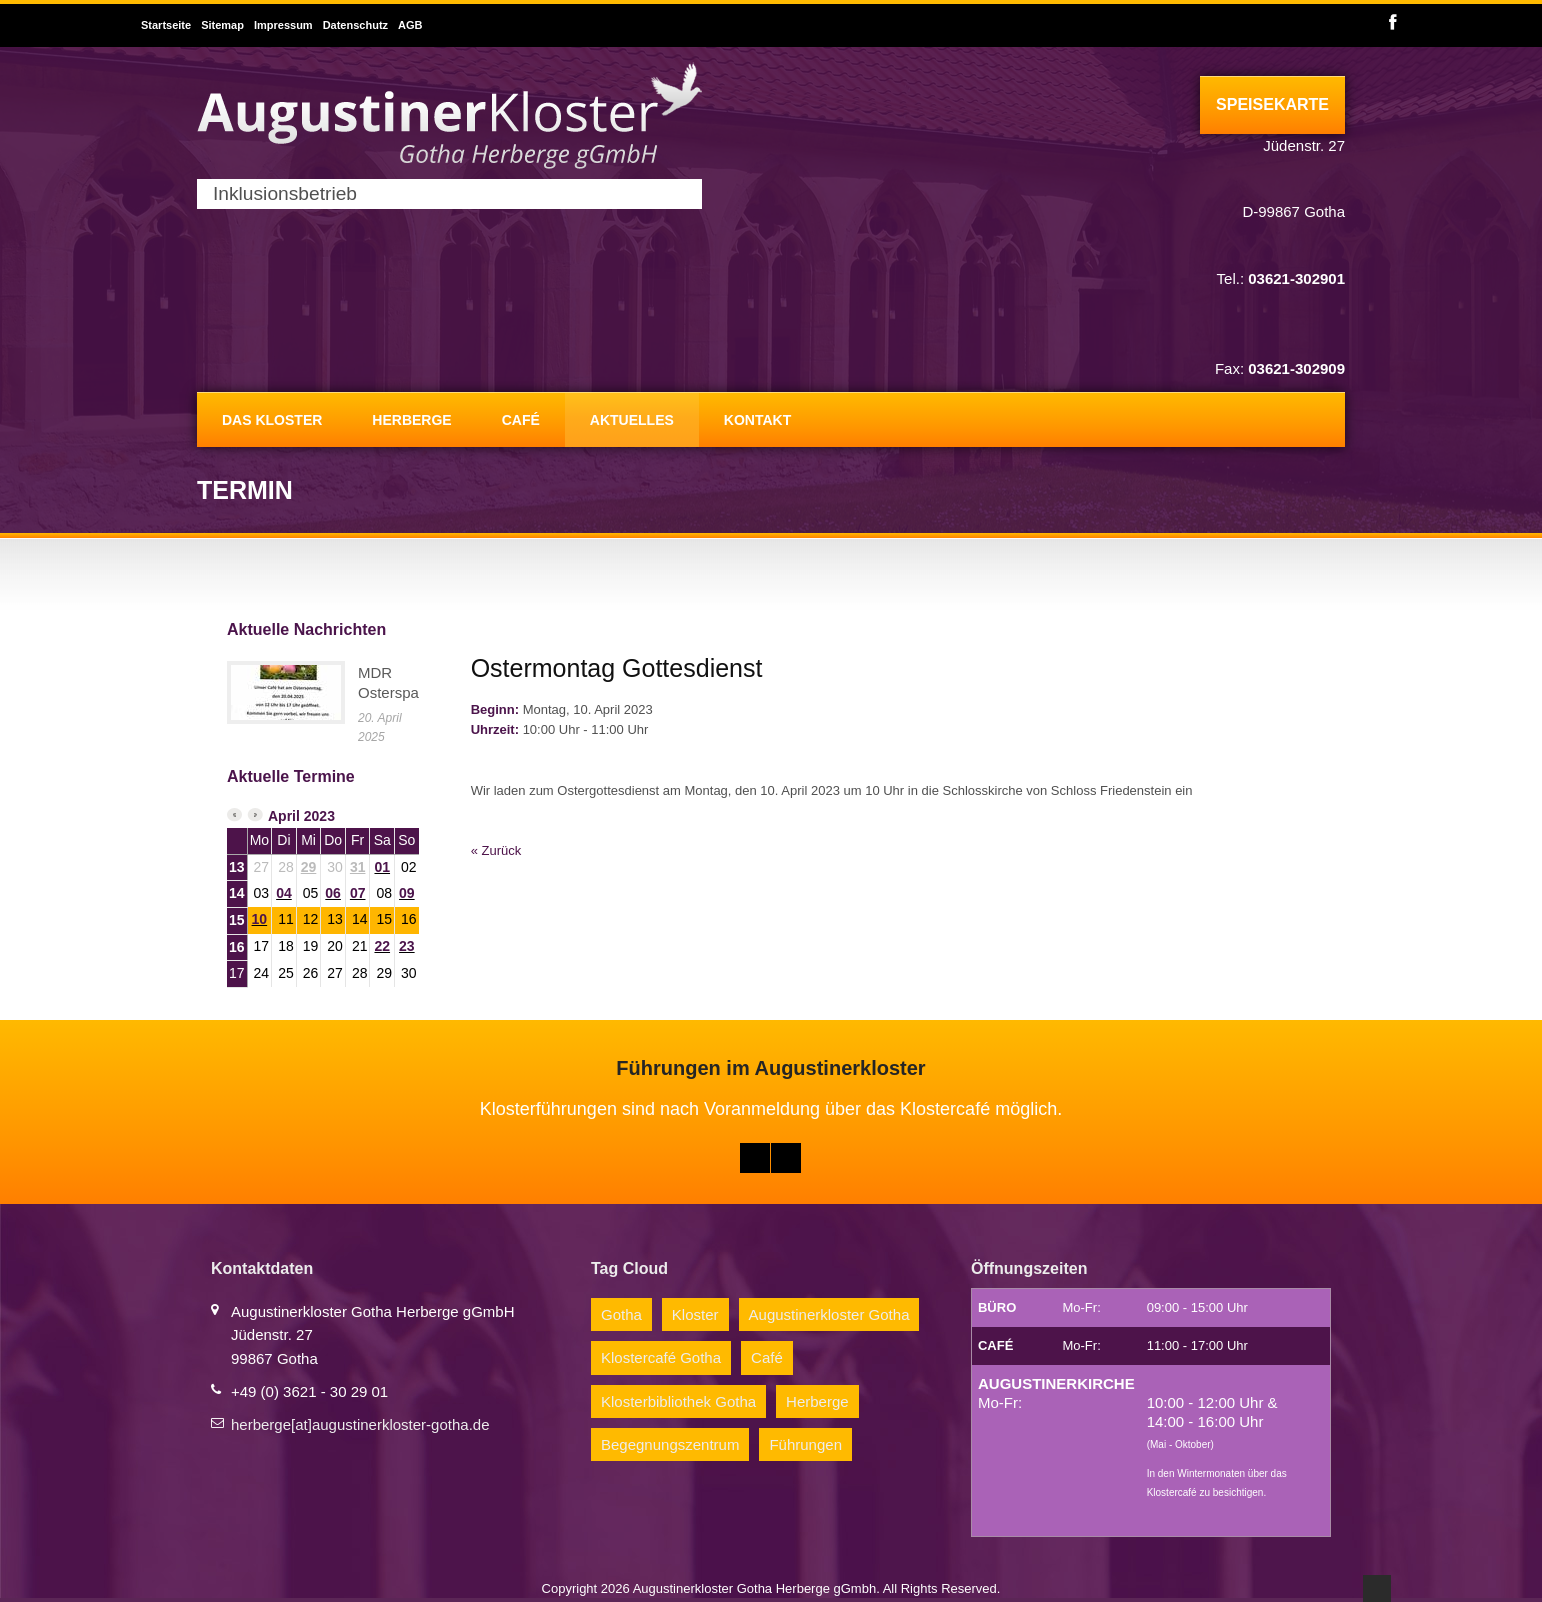 This screenshot has width=1542, height=1602. Describe the element at coordinates (632, 420) in the screenshot. I see `Aktuelles` at that location.